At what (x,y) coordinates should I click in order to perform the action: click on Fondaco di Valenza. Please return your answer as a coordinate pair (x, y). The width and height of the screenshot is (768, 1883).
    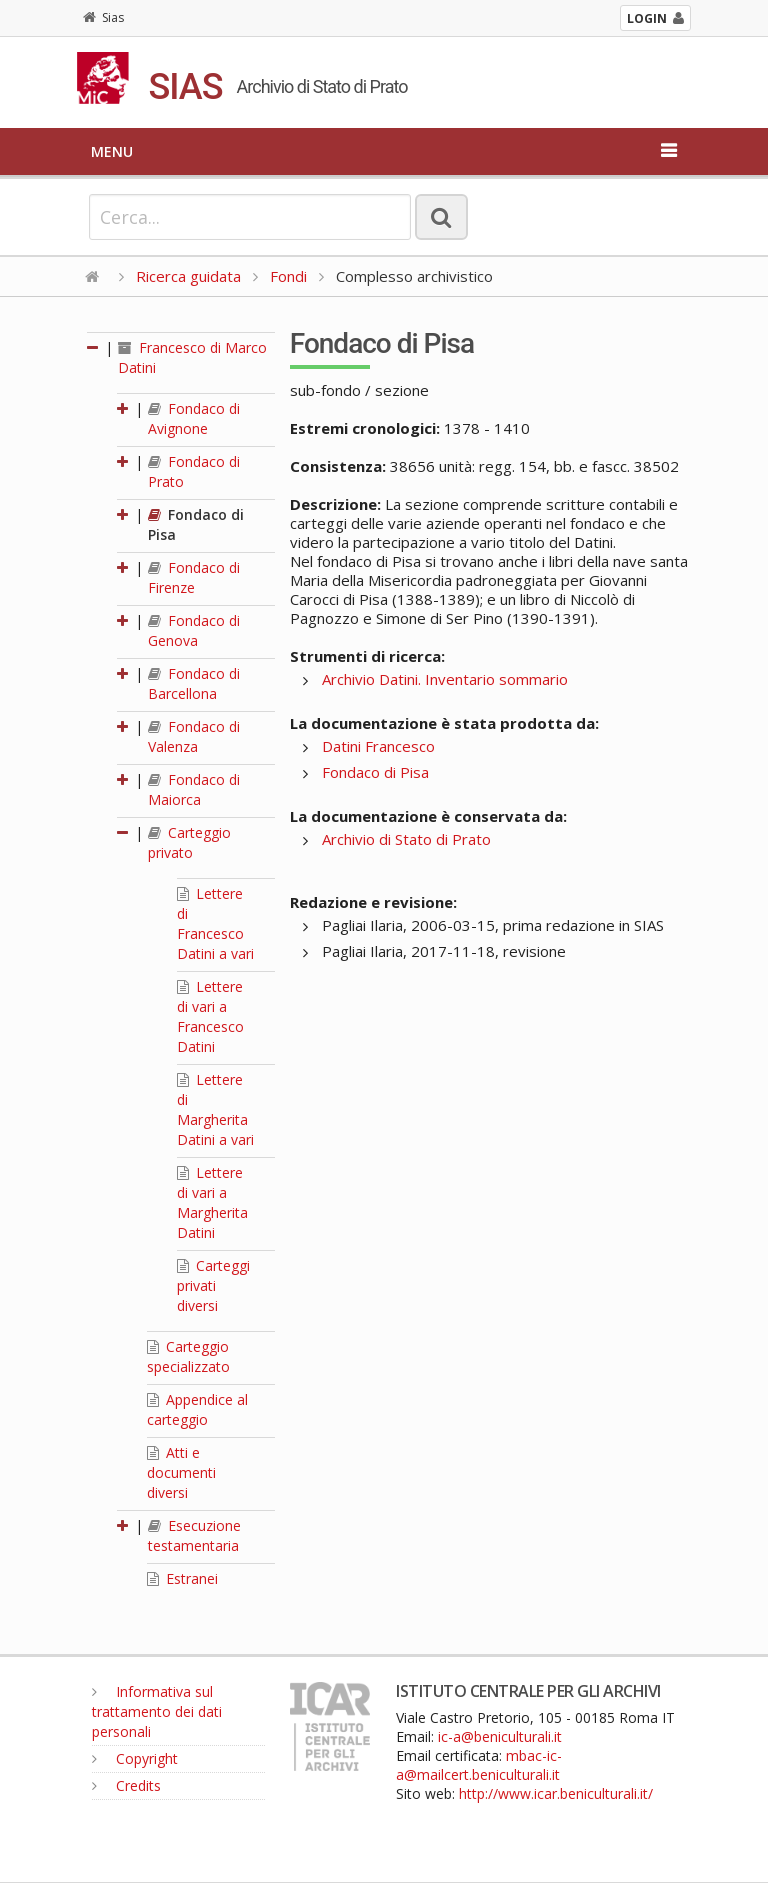
    Looking at the image, I should click on (194, 736).